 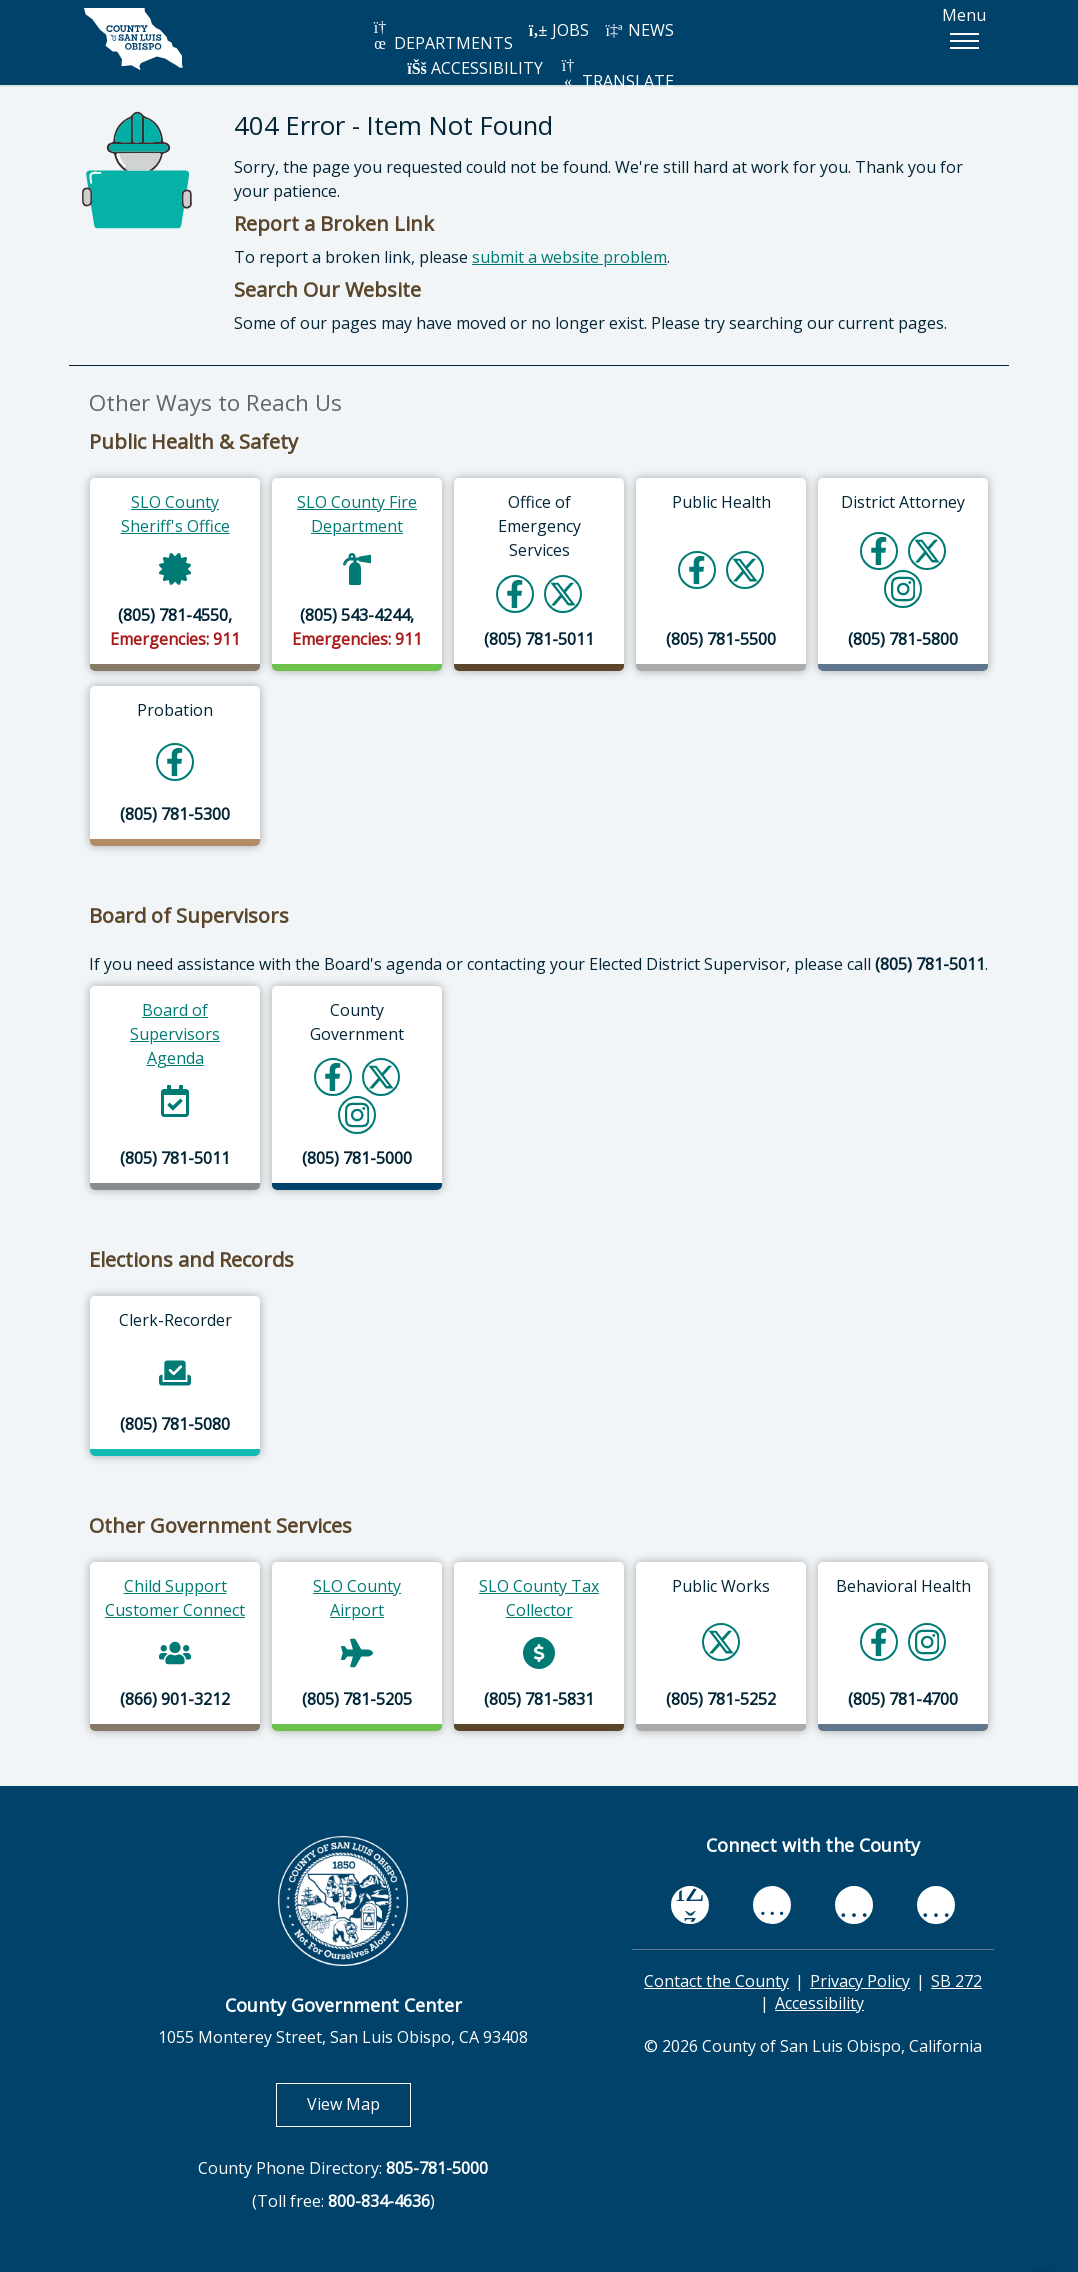 I want to click on DEPARTMENTS, so click(x=441, y=36).